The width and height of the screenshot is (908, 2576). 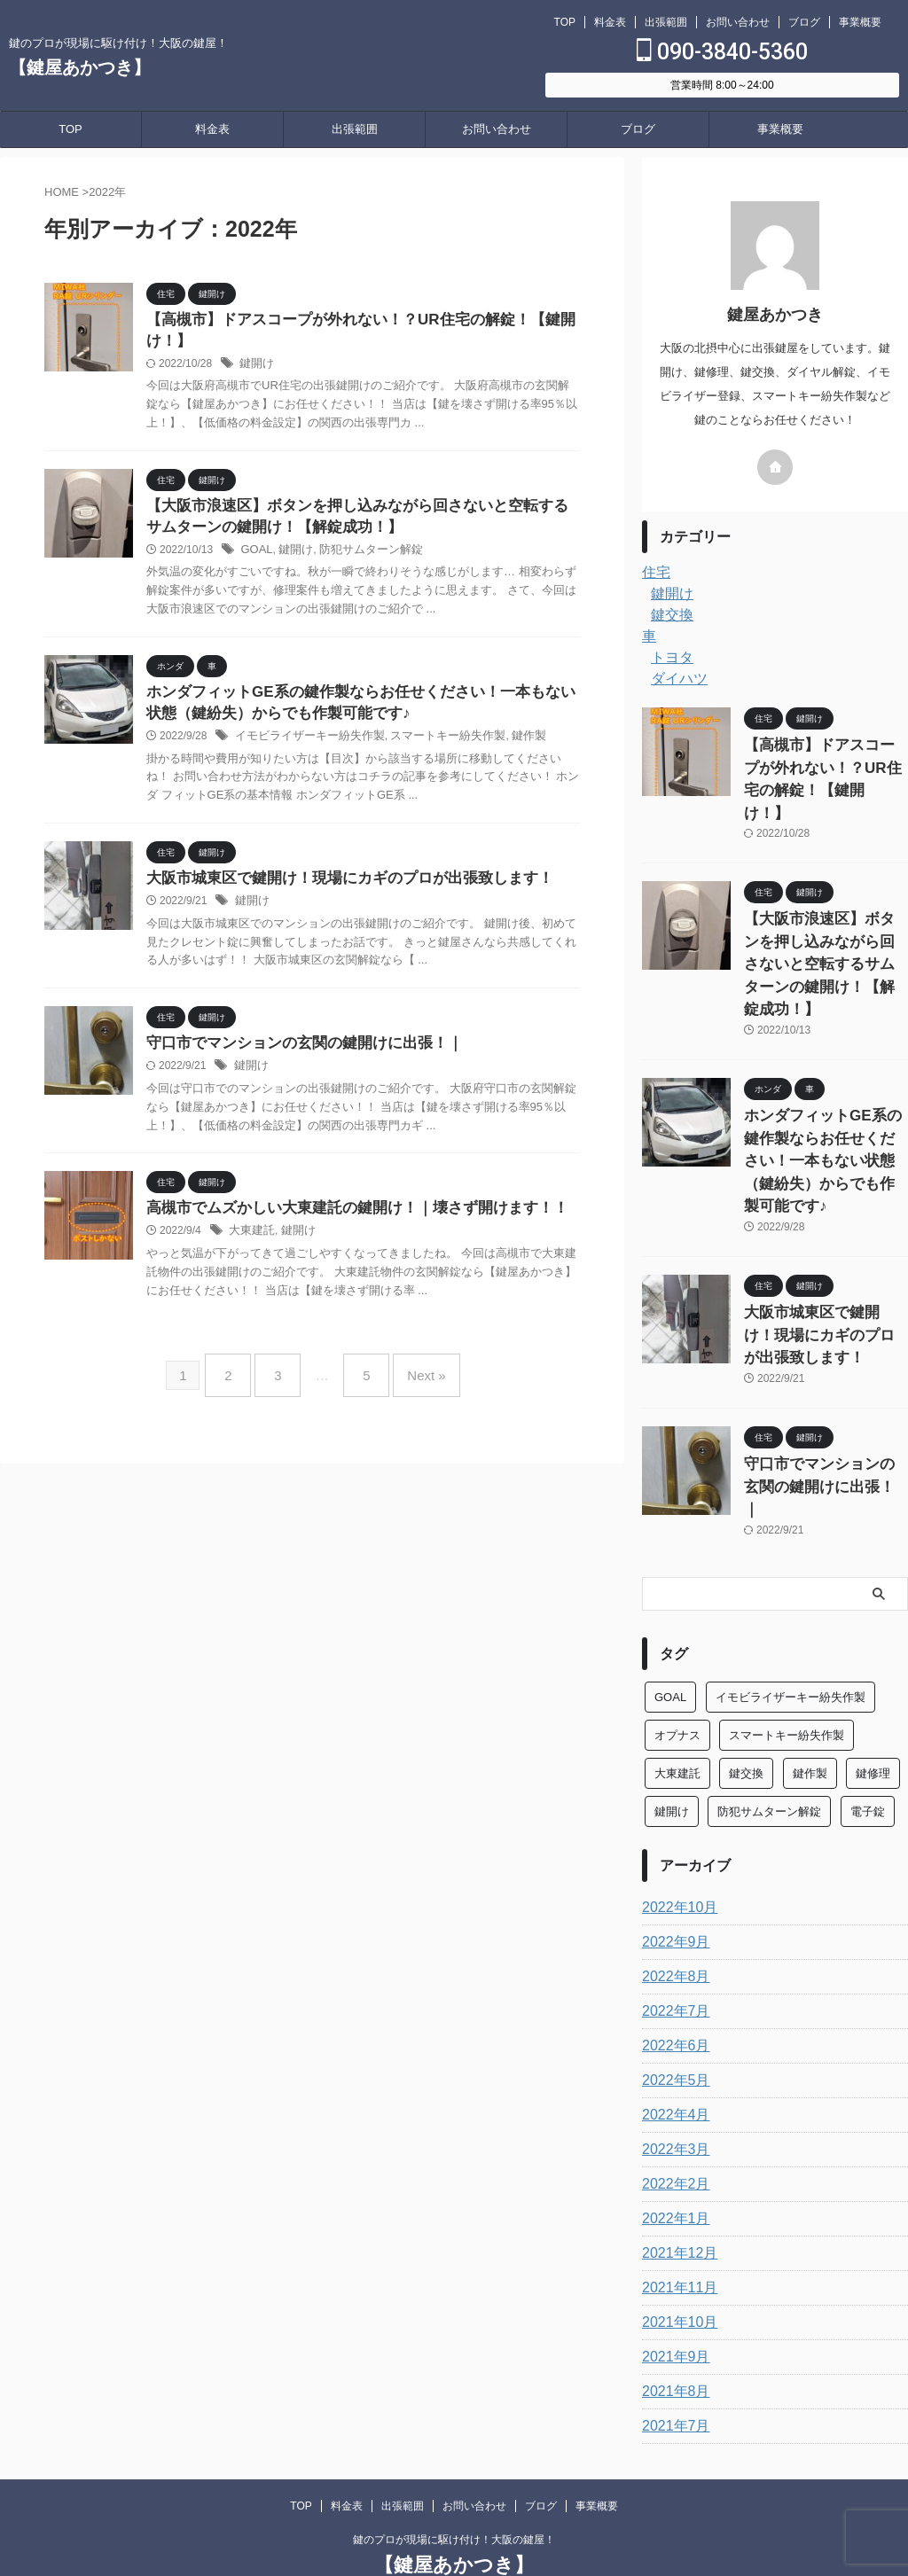 What do you see at coordinates (362, 556) in the screenshot?
I see `防犯サムターン解錠` at bounding box center [362, 556].